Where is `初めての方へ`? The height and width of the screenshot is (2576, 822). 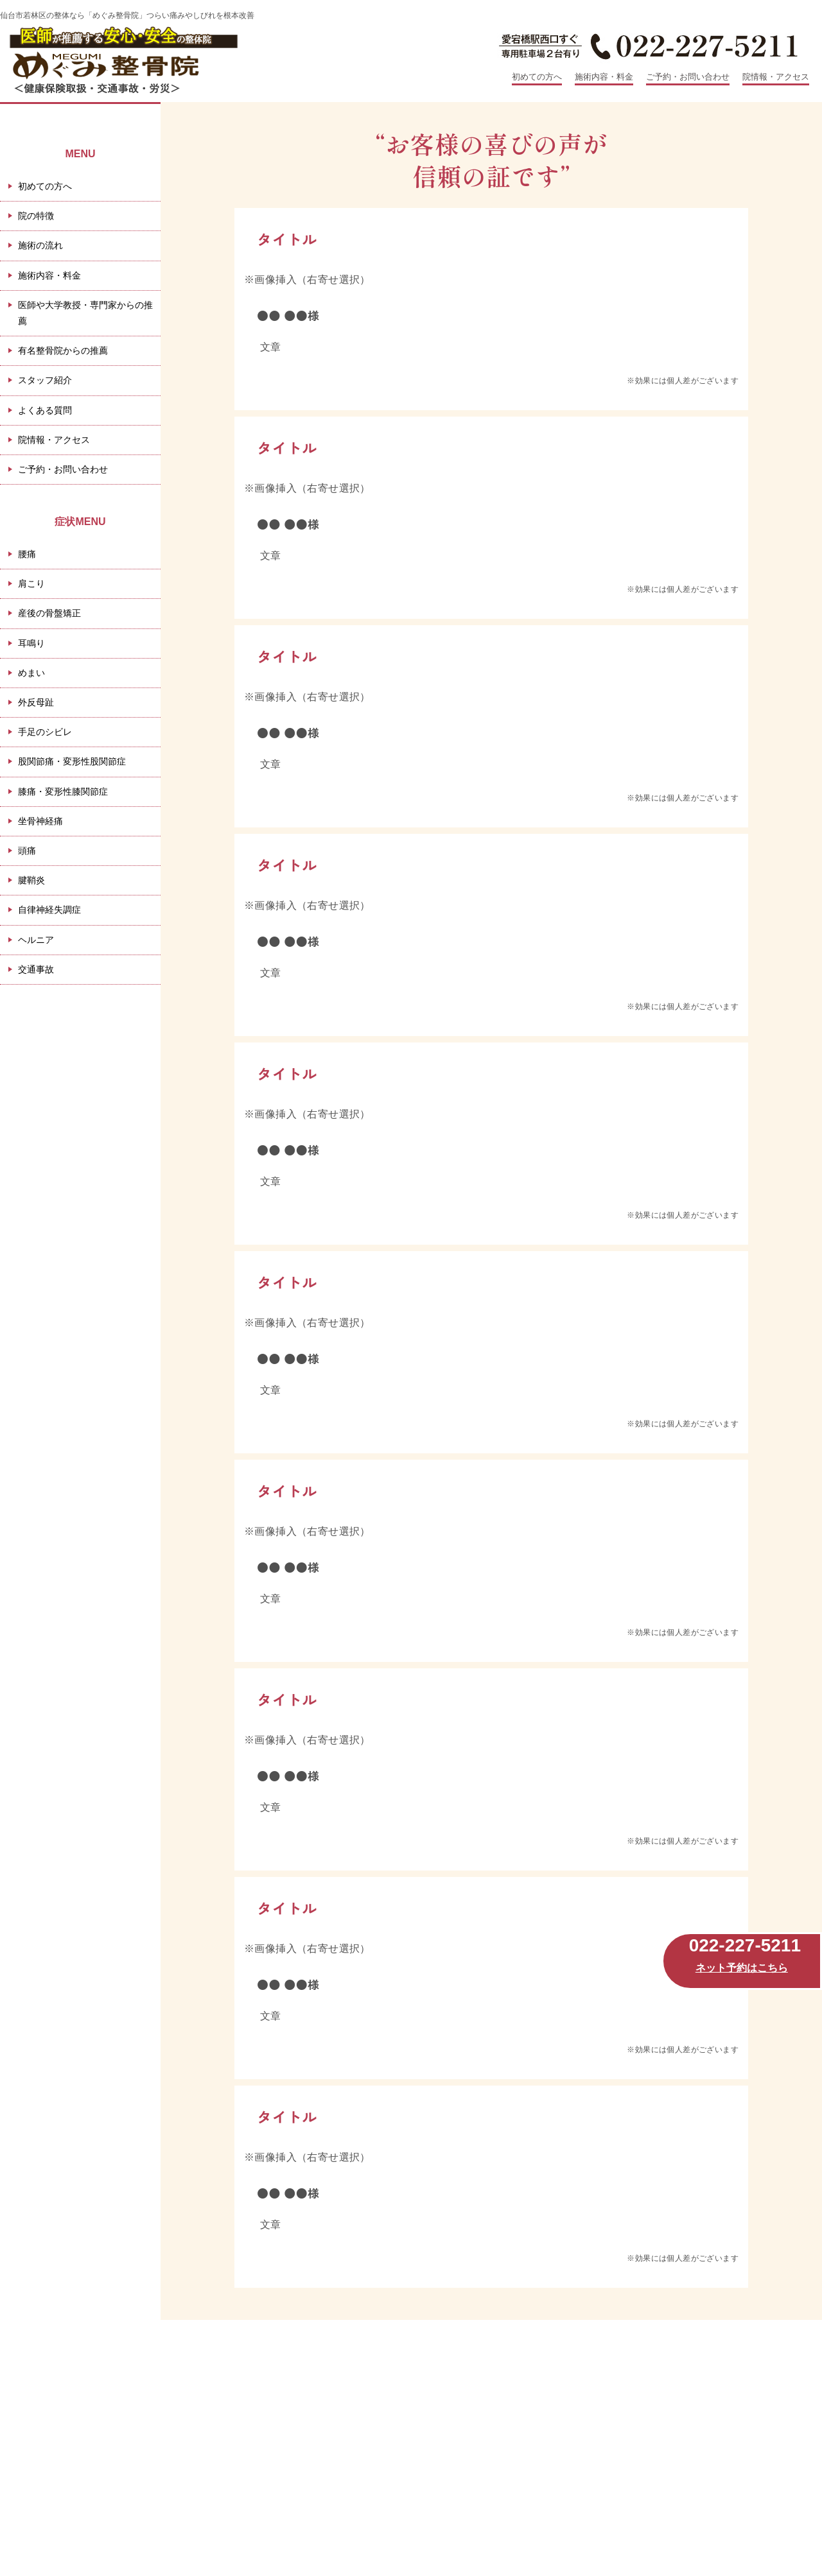 初めての方へ is located at coordinates (537, 77).